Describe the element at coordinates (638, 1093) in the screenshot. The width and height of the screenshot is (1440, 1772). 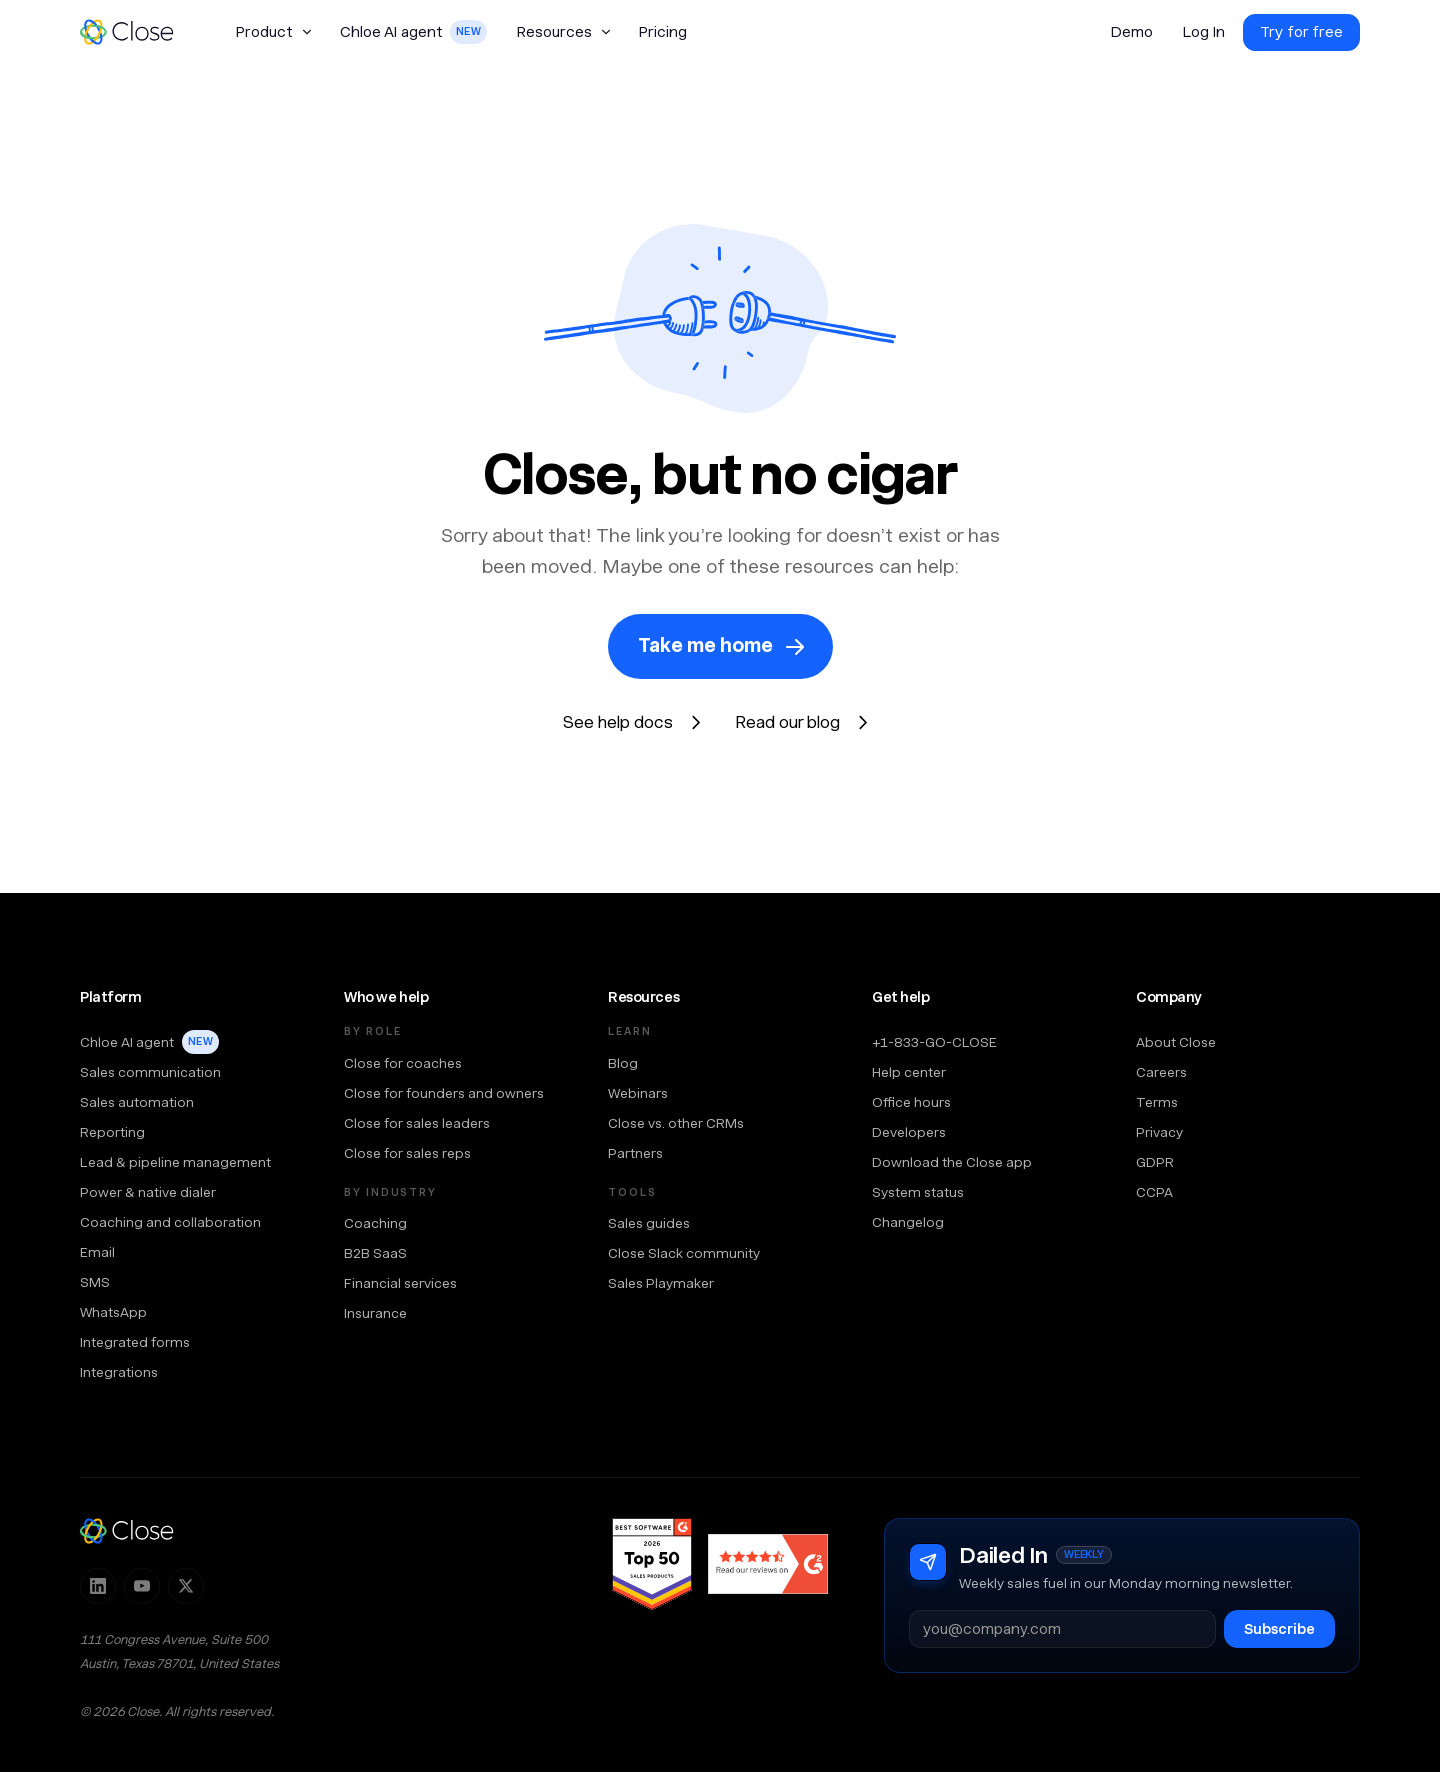
I see `Webinars` at that location.